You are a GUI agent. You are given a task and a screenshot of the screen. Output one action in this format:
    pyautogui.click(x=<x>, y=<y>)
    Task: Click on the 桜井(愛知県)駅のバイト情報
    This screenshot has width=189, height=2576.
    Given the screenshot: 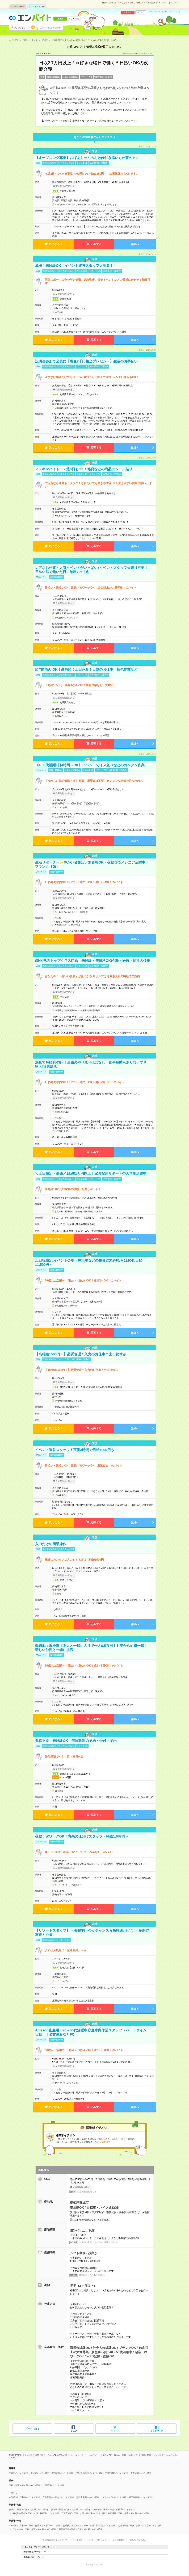 What is the action you would take?
    pyautogui.click(x=89, y=2473)
    